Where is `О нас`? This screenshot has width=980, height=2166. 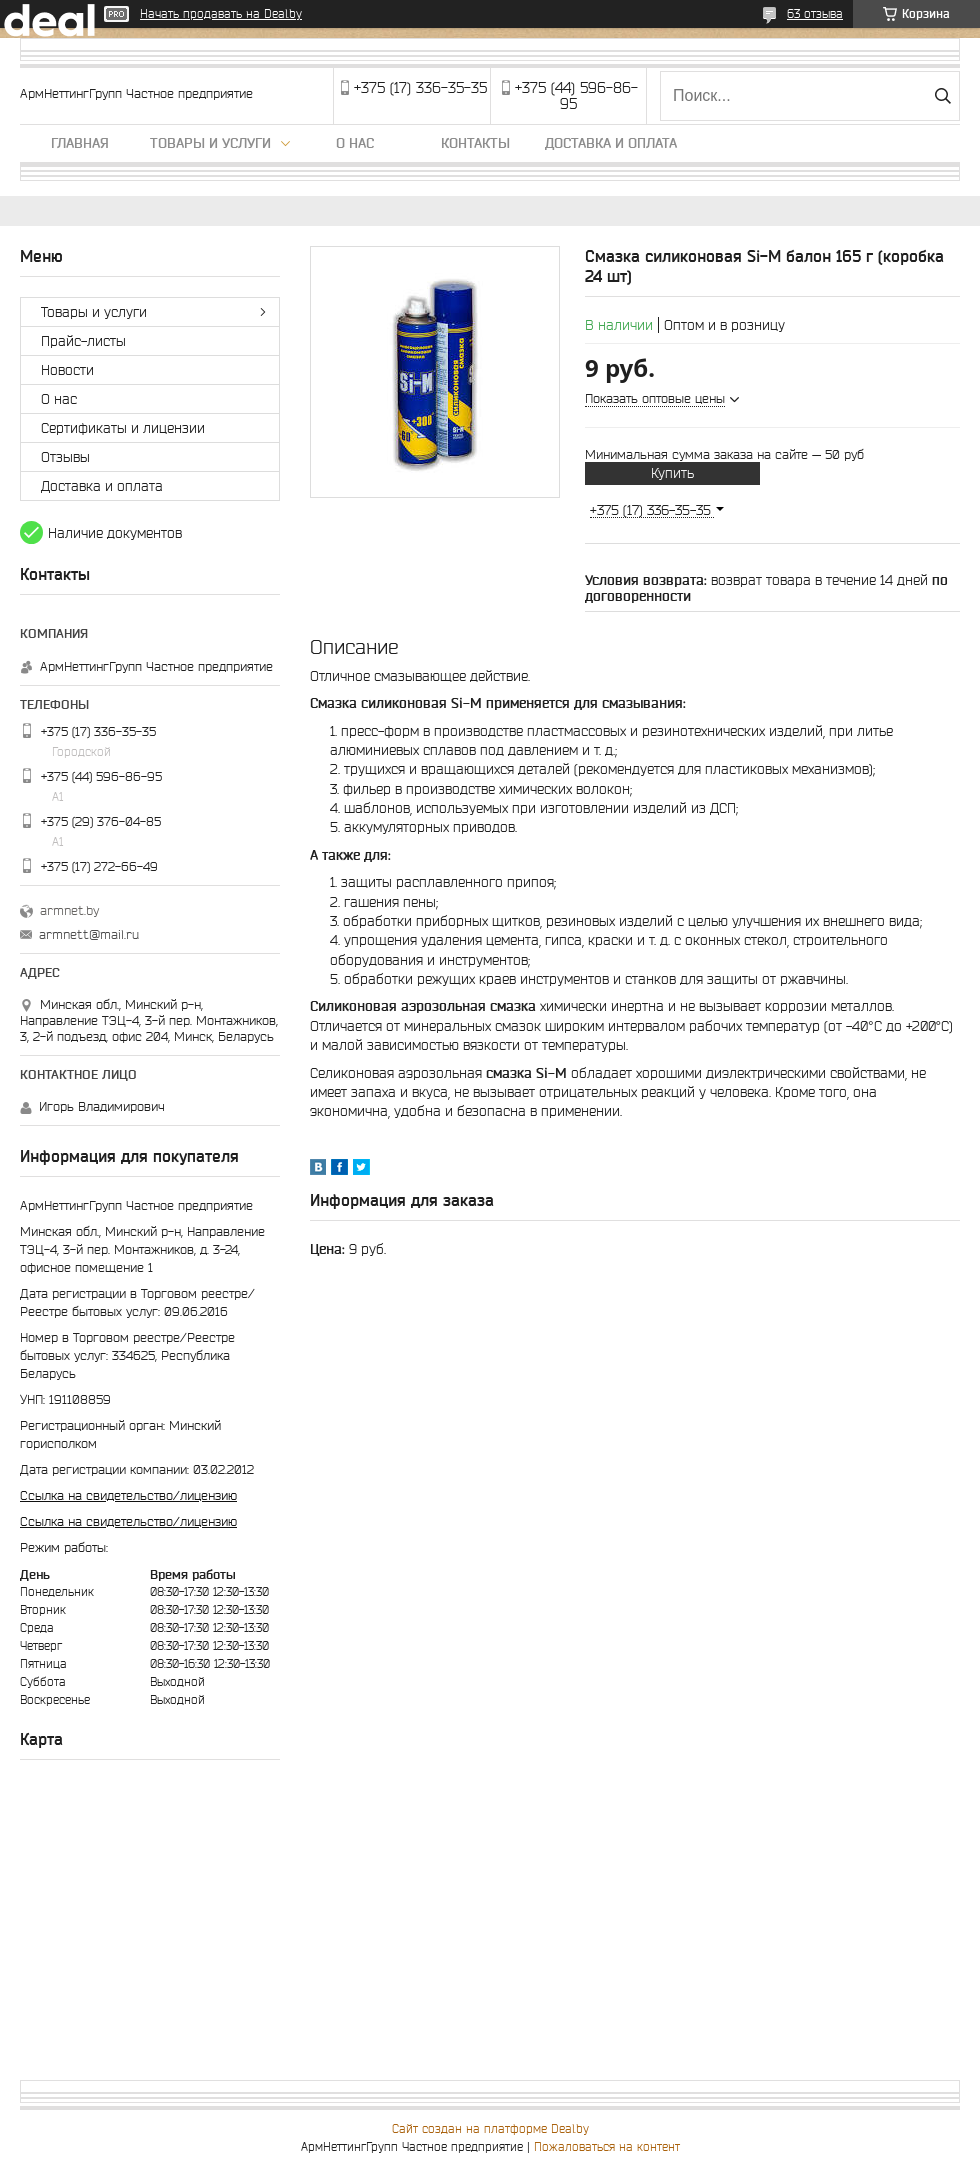 О нас is located at coordinates (355, 143).